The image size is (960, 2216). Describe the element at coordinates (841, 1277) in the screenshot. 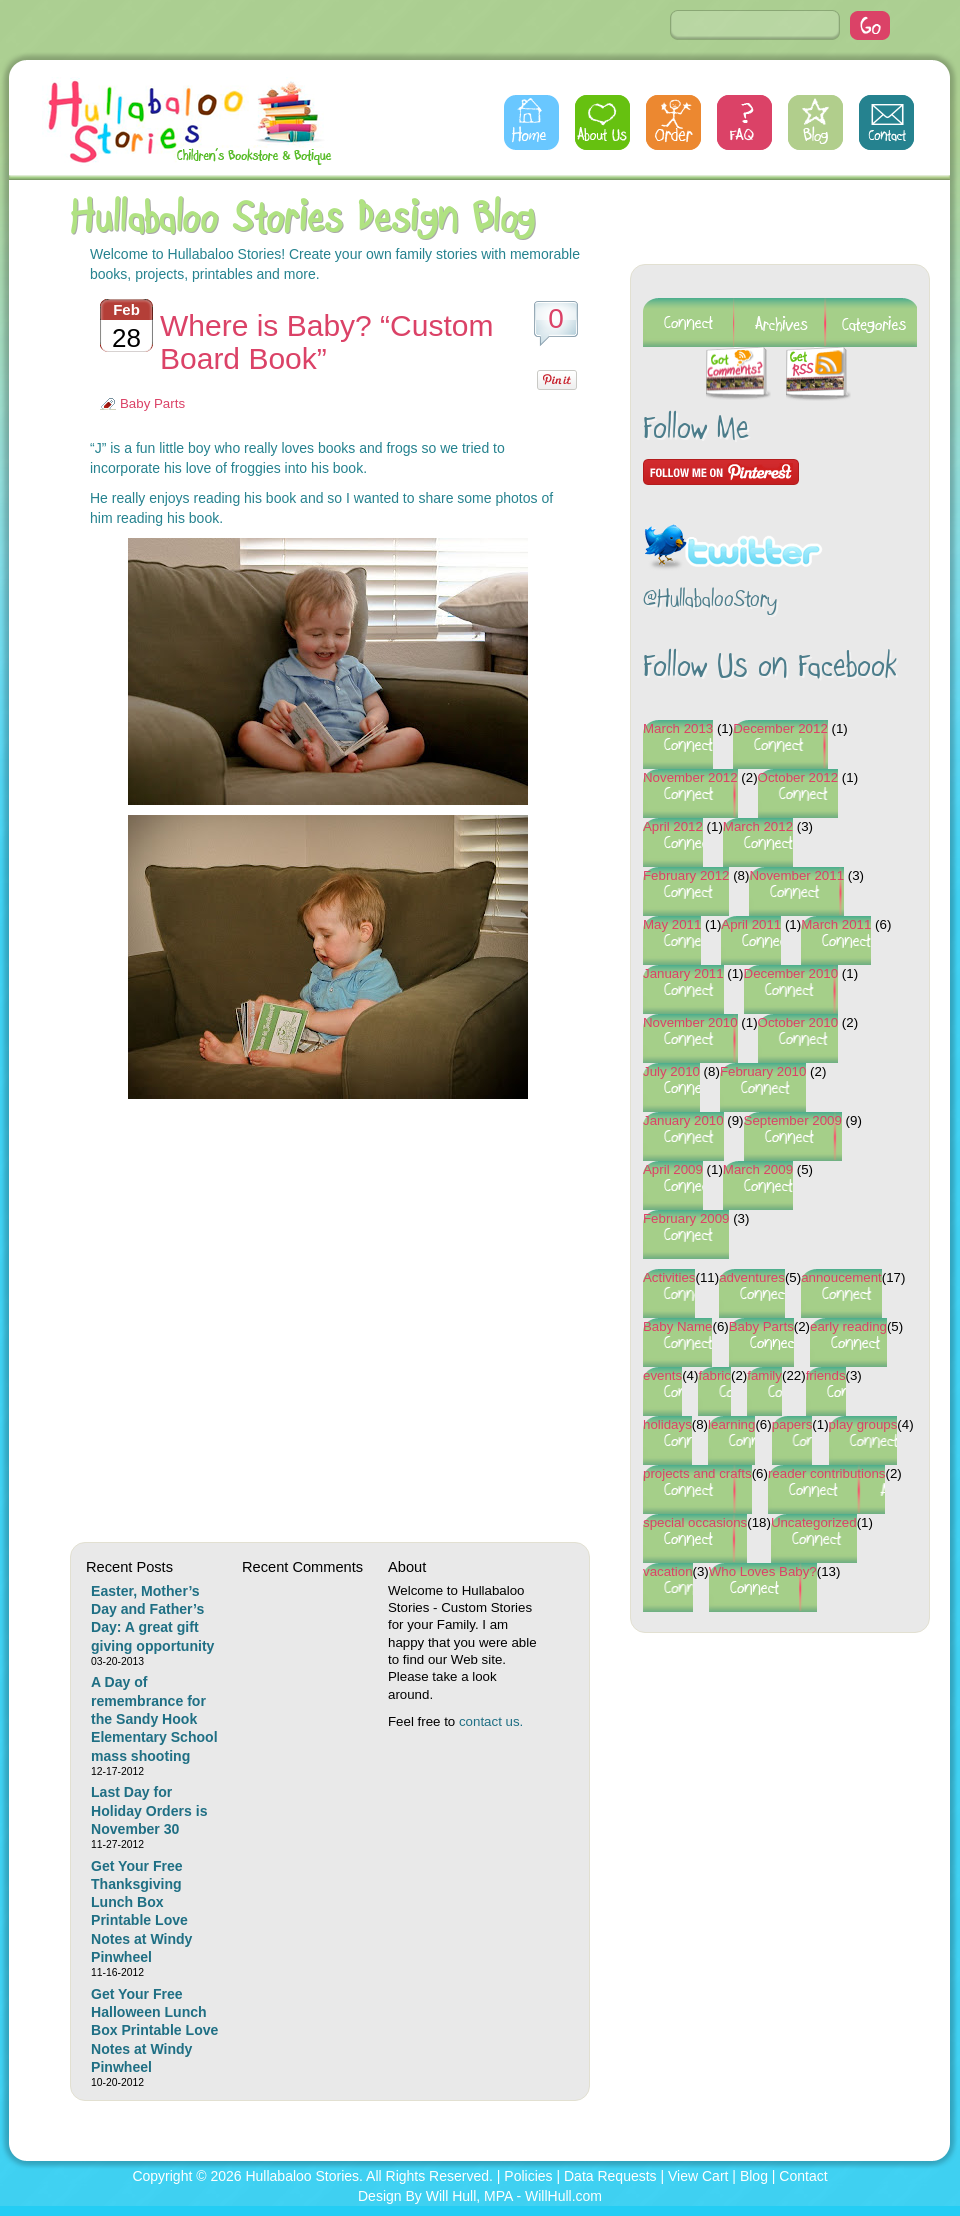

I see `annoucement` at that location.